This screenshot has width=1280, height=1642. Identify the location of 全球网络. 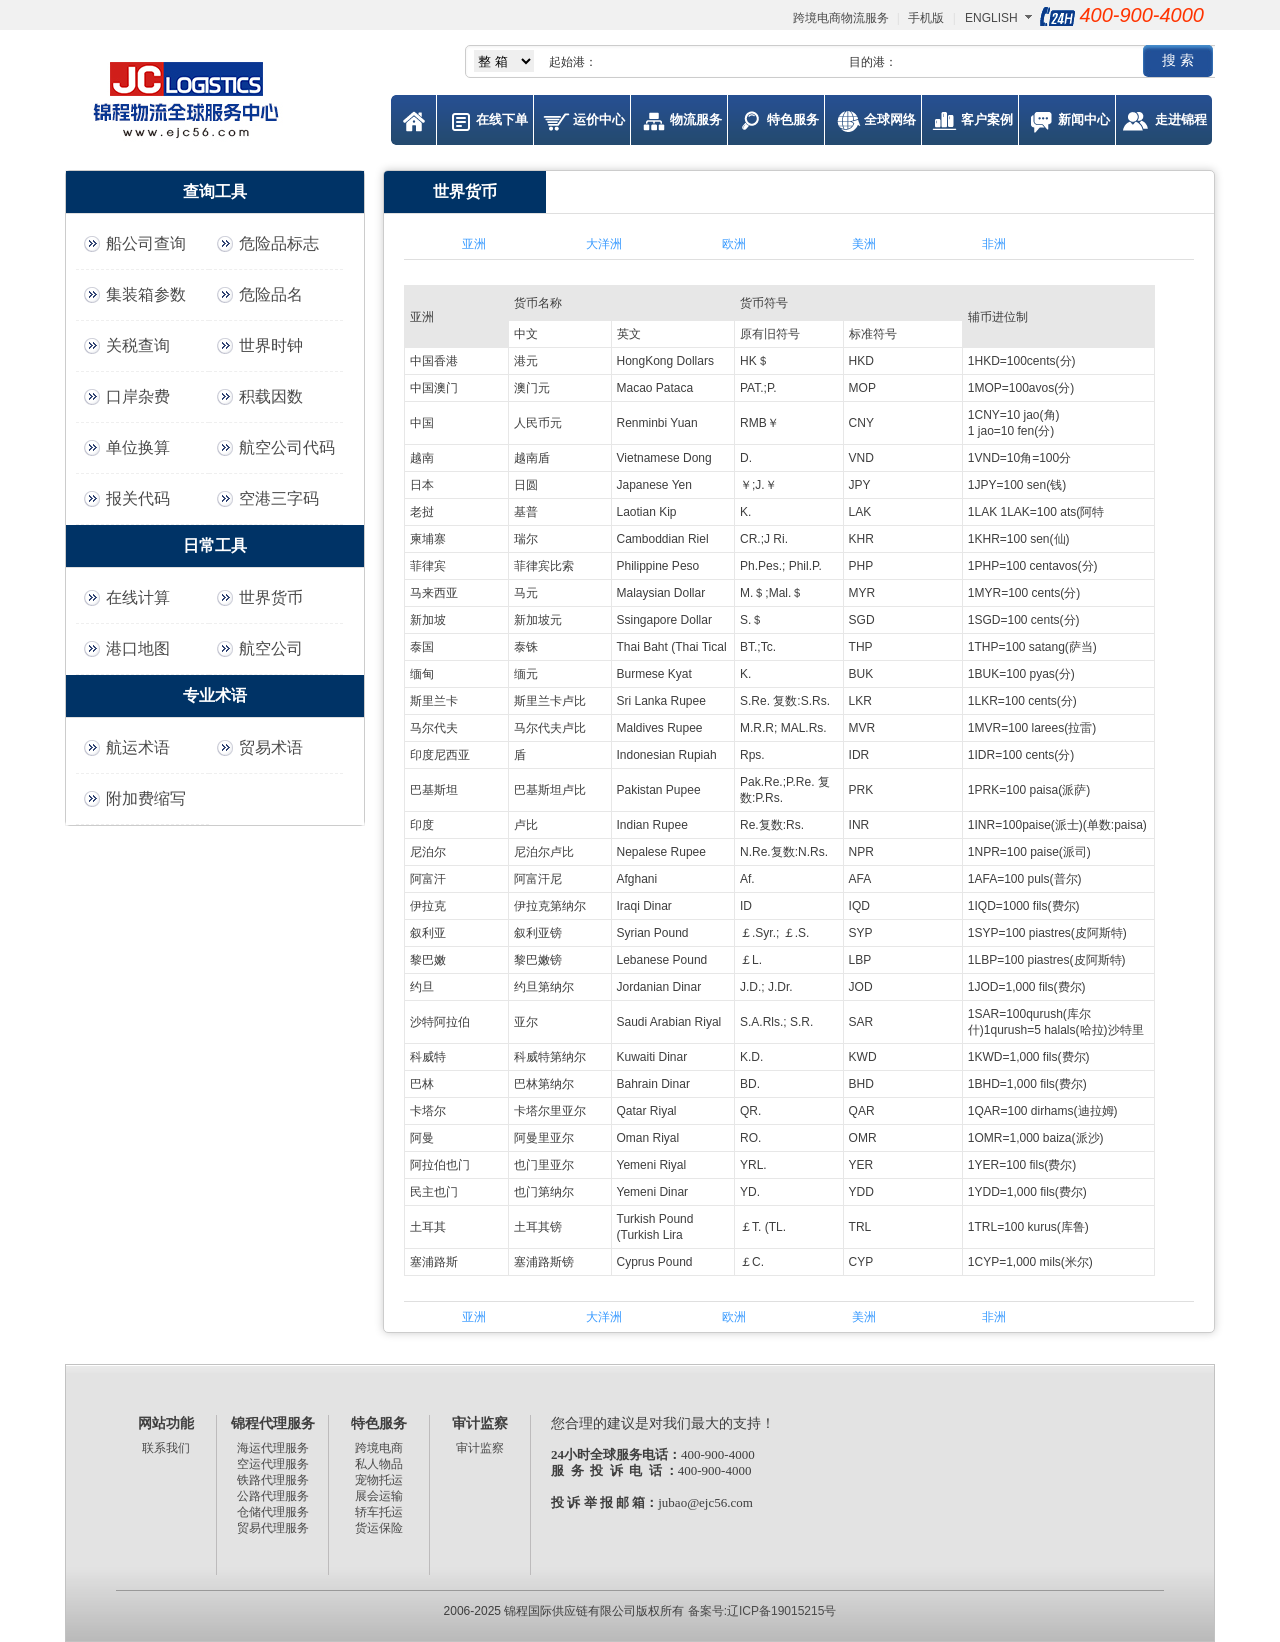
(890, 119).